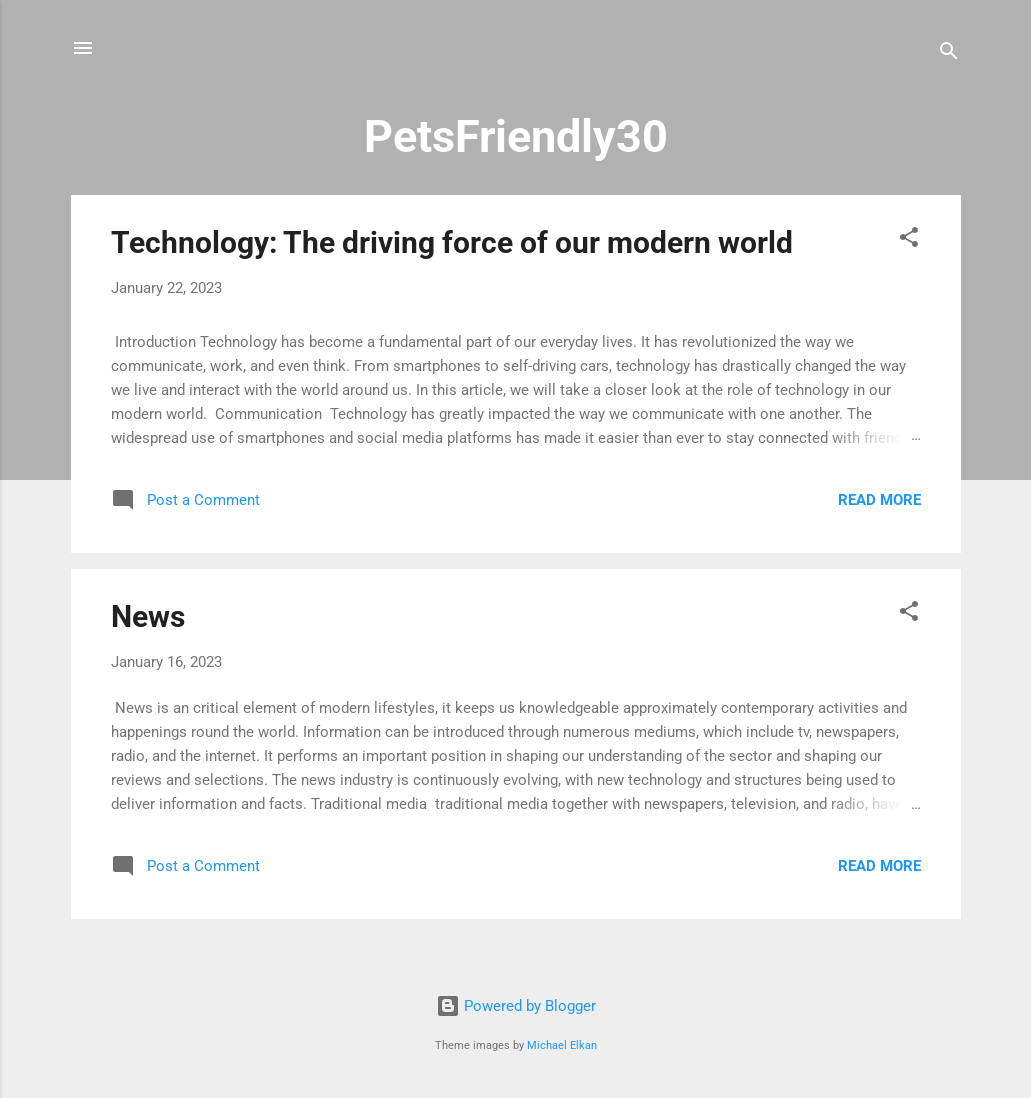 The image size is (1031, 1098). Describe the element at coordinates (909, 240) in the screenshot. I see `[button]` at that location.